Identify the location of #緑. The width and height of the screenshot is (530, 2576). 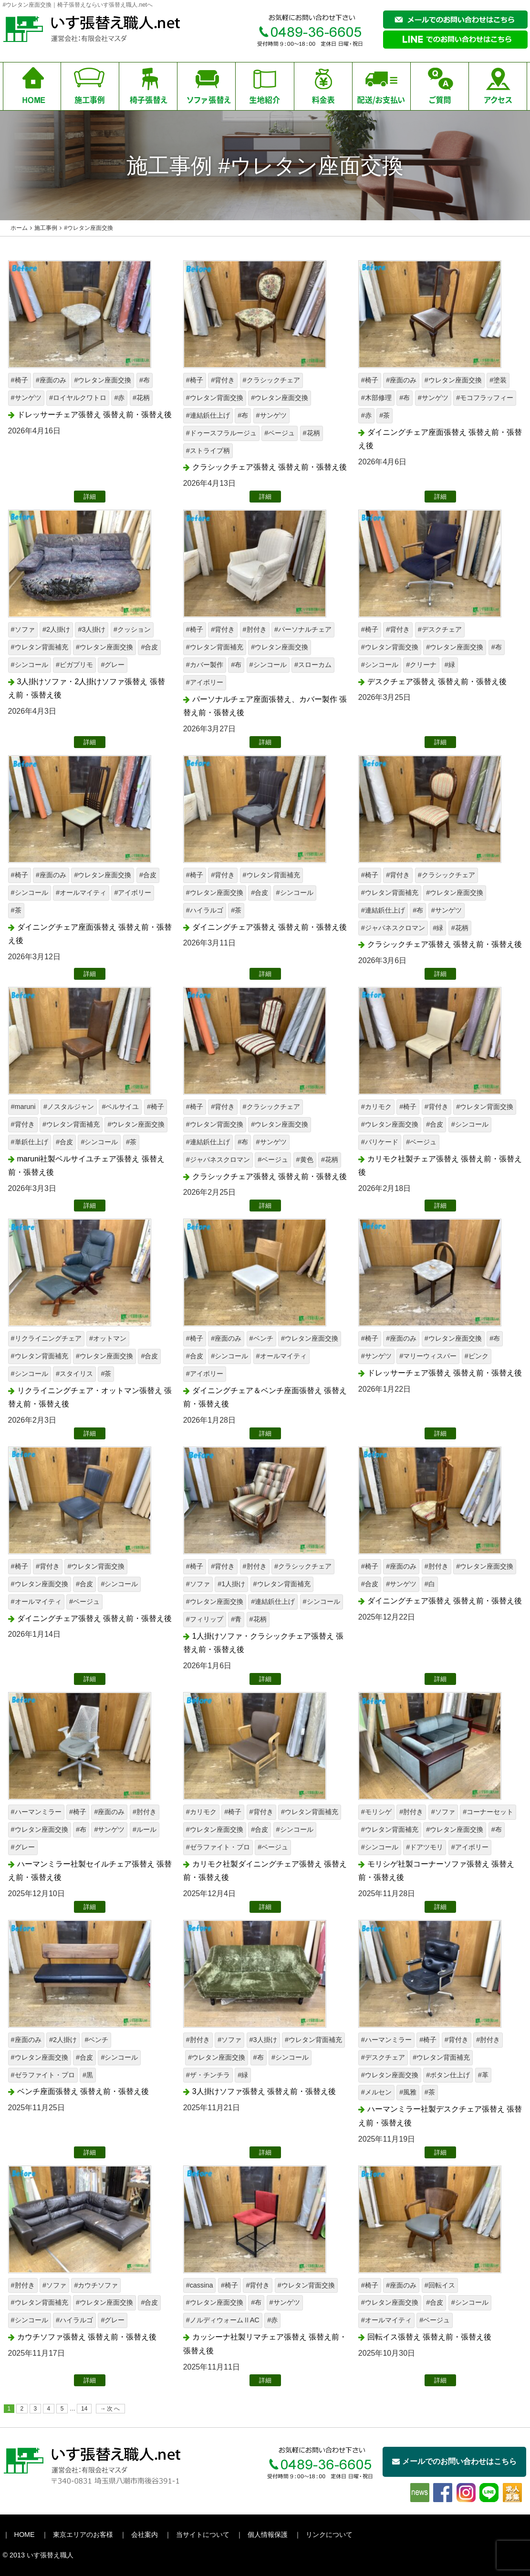
(450, 664).